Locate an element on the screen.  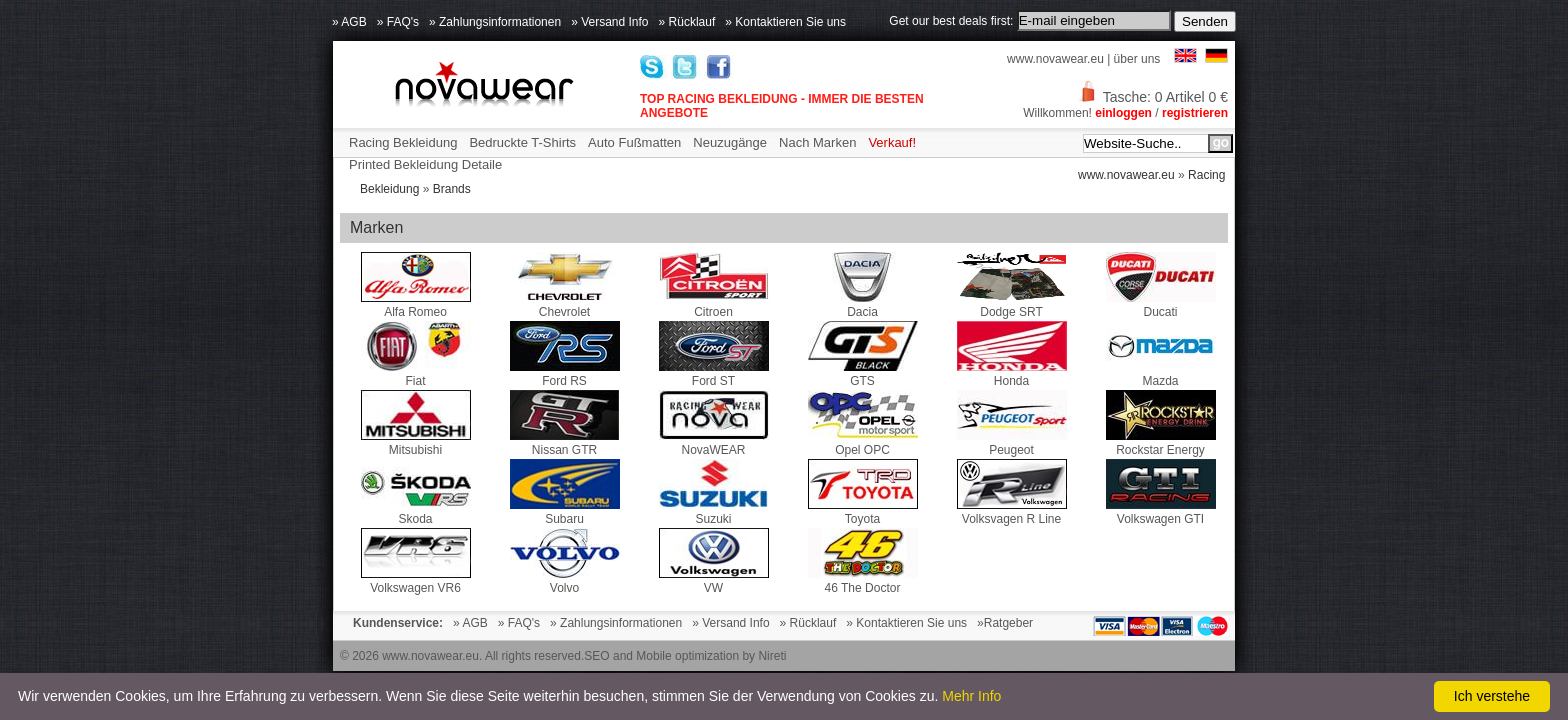
NovaWEAR is located at coordinates (714, 443).